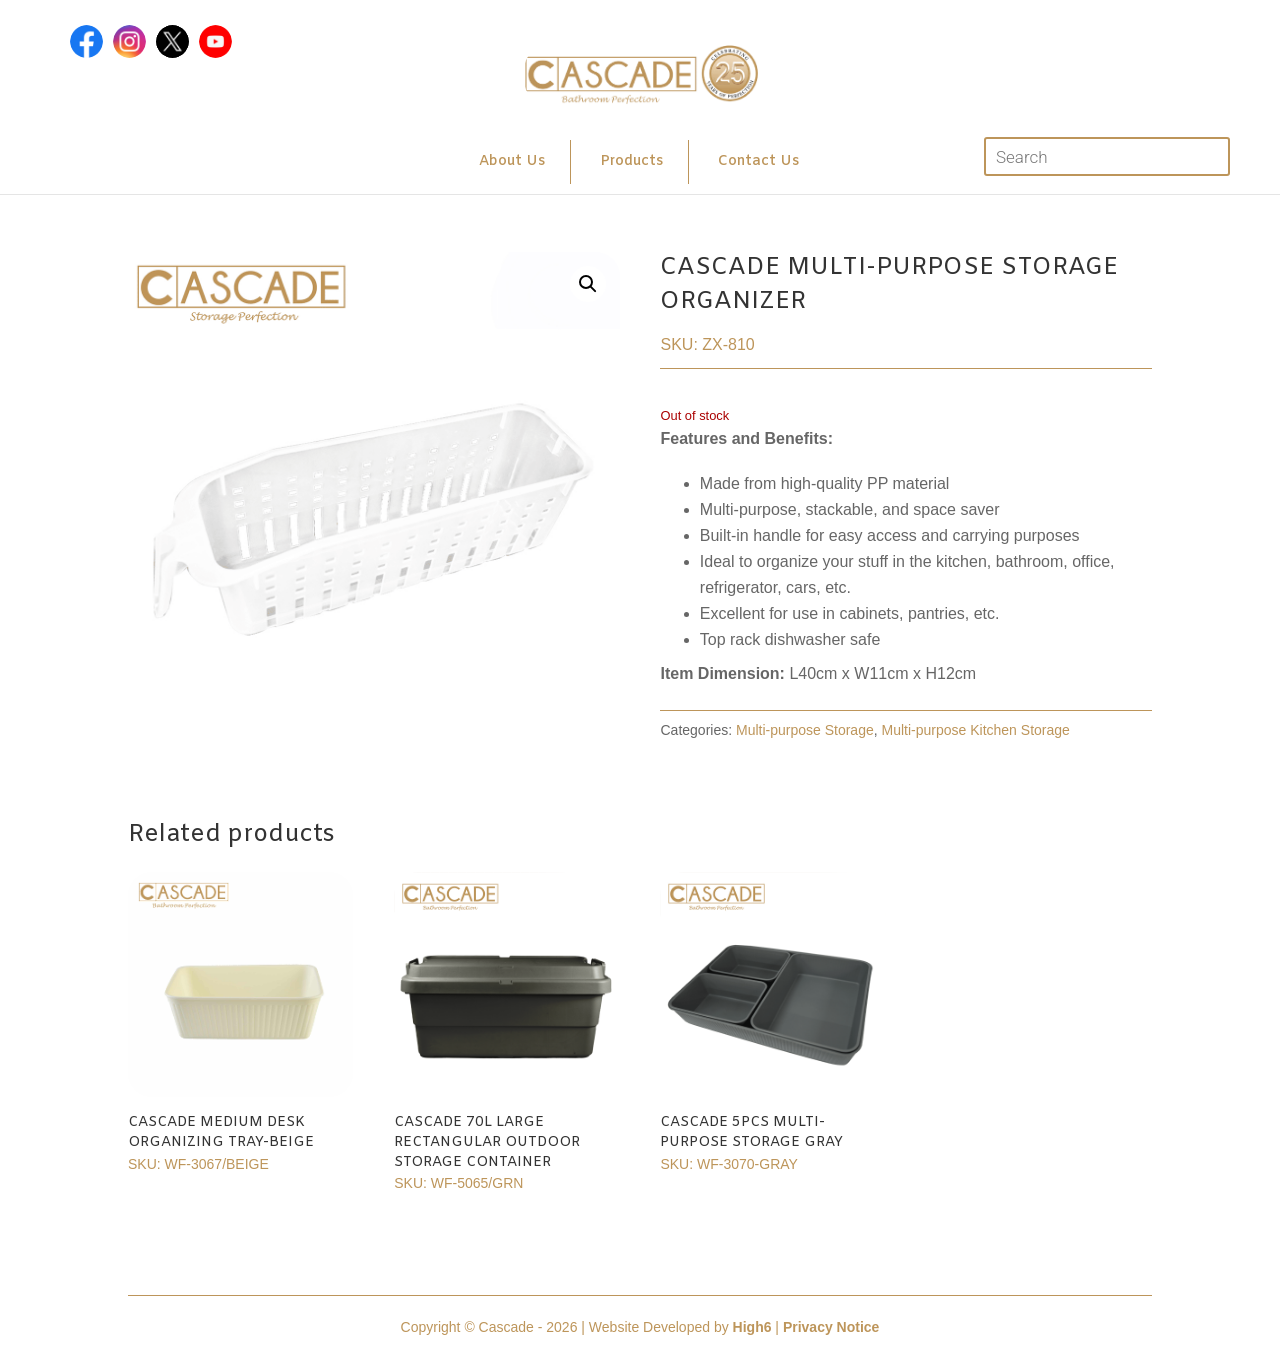 The height and width of the screenshot is (1360, 1280). What do you see at coordinates (588, 284) in the screenshot?
I see `[button]` at bounding box center [588, 284].